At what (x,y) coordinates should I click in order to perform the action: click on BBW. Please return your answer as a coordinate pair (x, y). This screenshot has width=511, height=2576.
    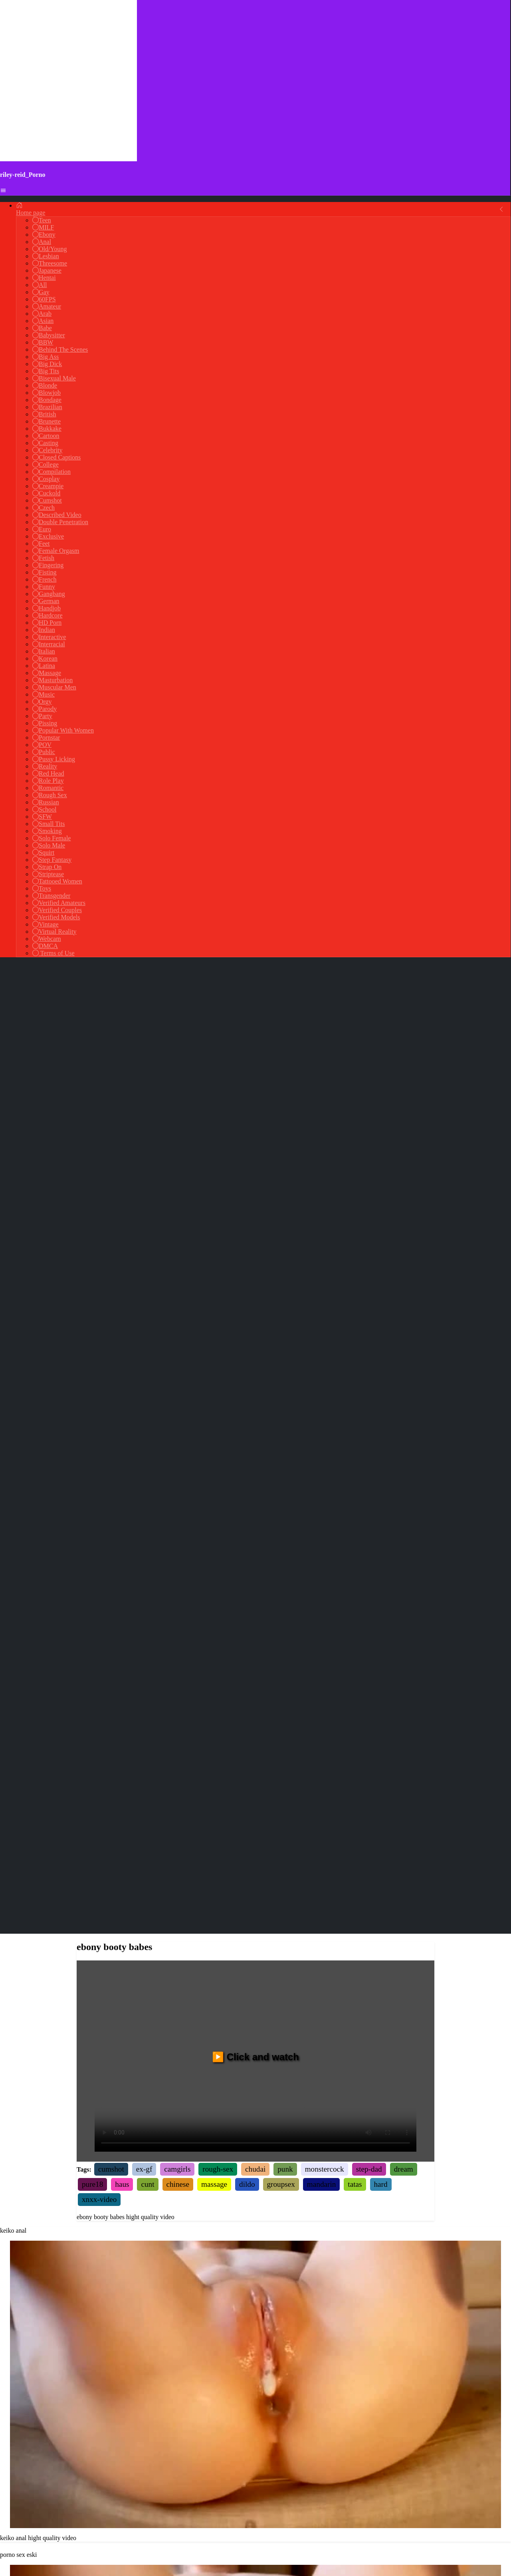
    Looking at the image, I should click on (42, 342).